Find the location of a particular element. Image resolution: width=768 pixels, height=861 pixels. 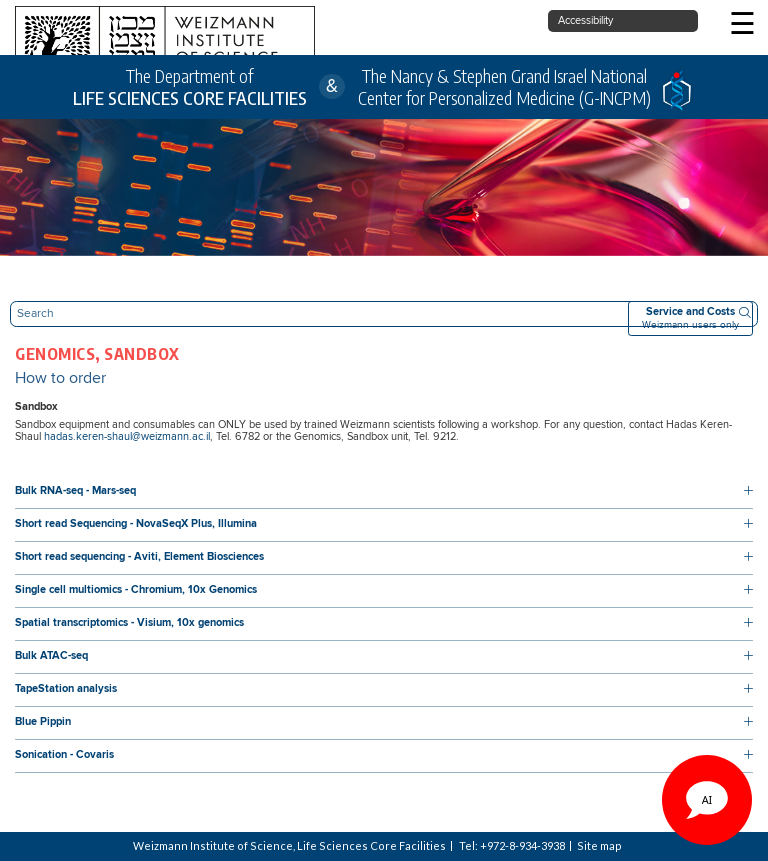

Site map is located at coordinates (599, 845).